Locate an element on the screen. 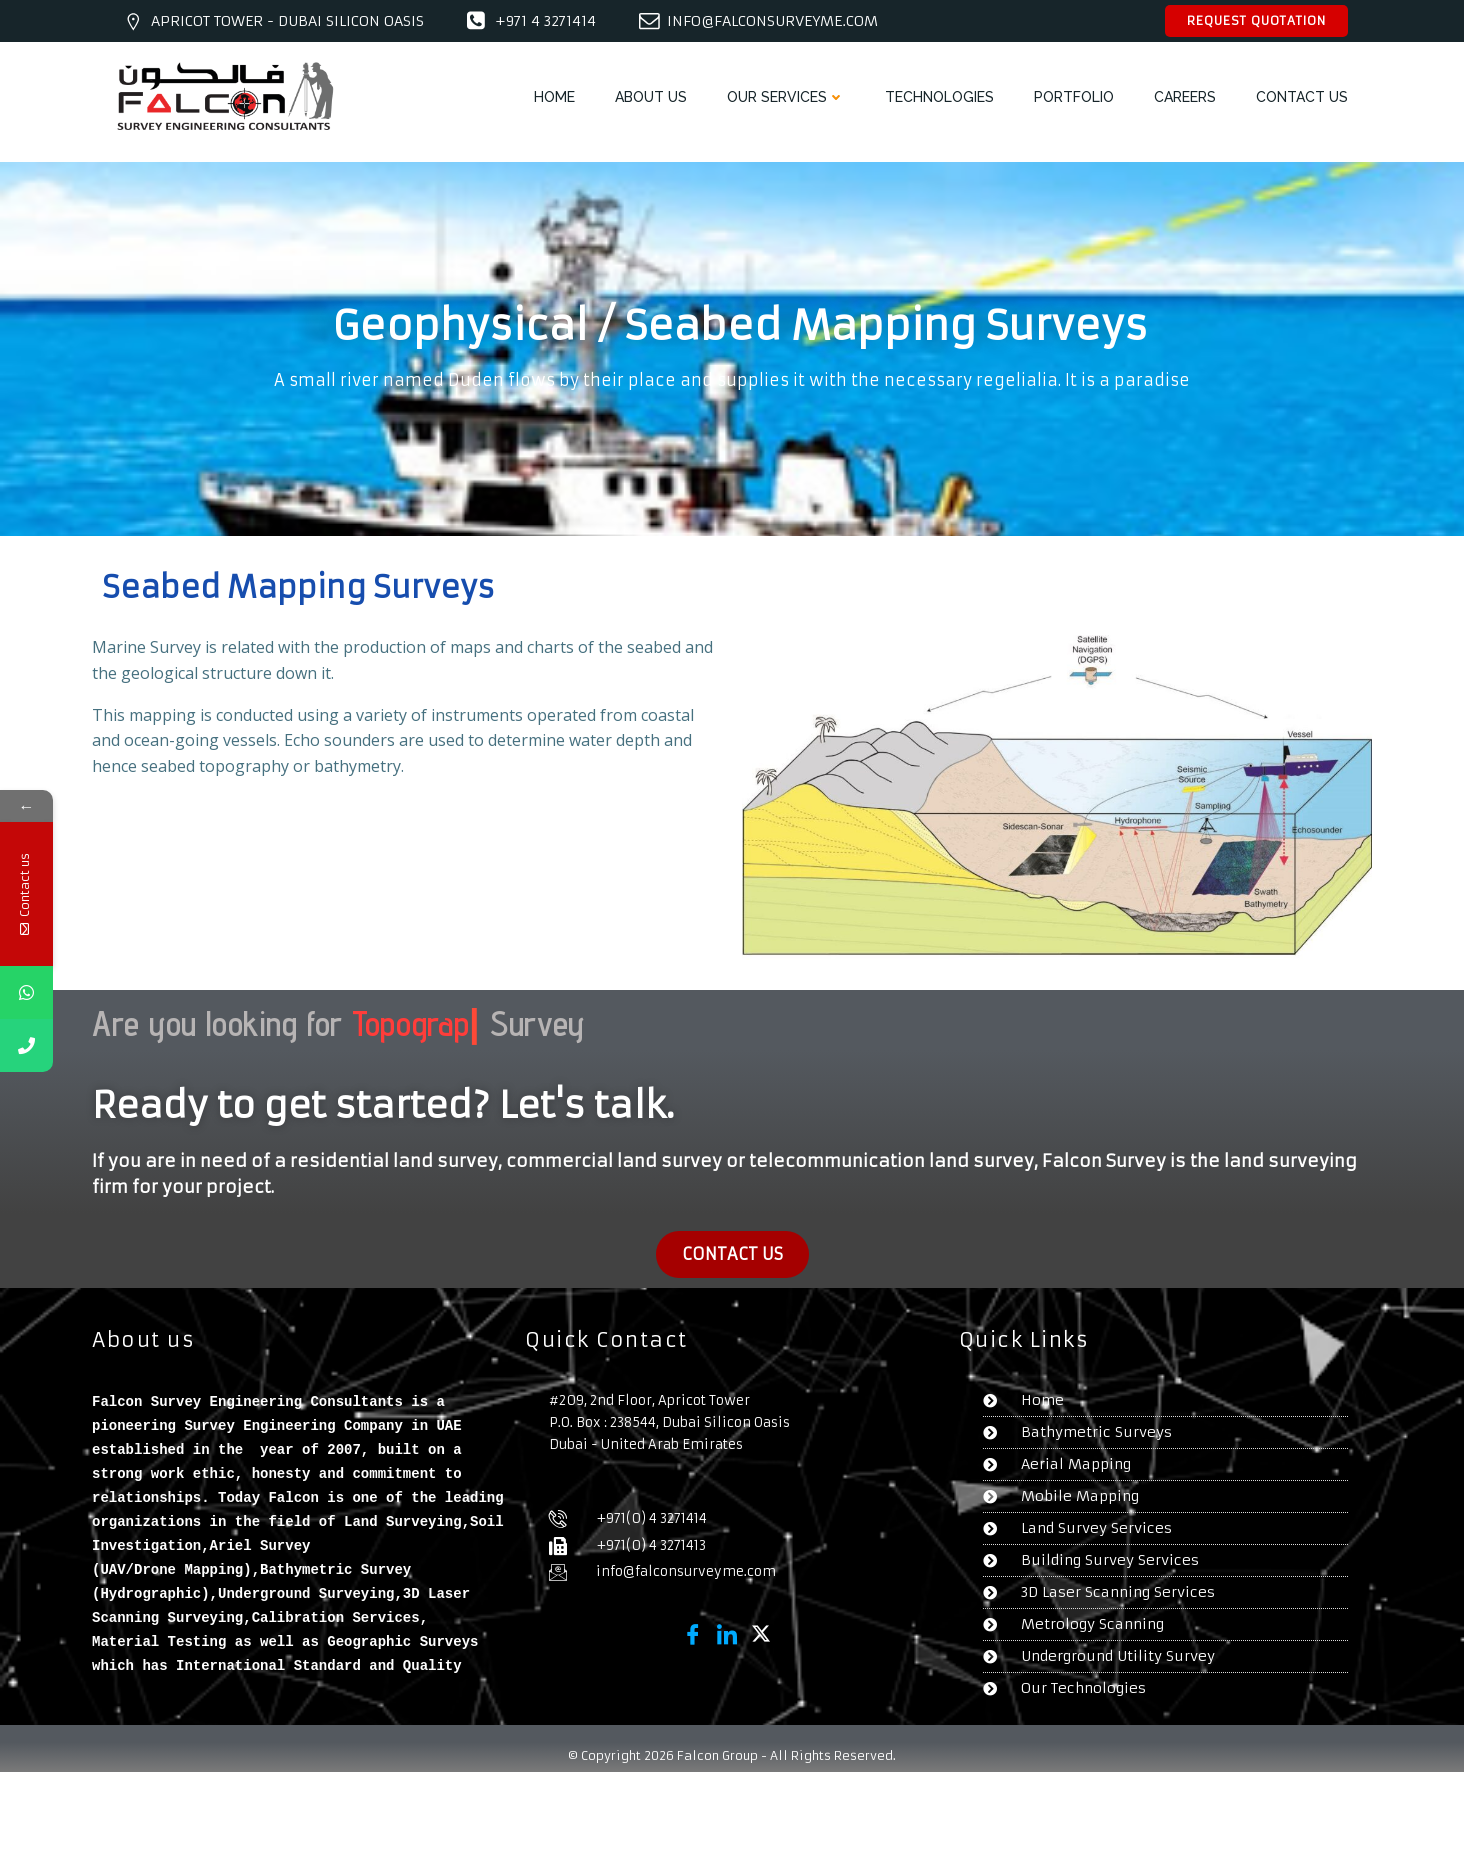 The height and width of the screenshot is (1862, 1464). PORTFOLIO is located at coordinates (1074, 97).